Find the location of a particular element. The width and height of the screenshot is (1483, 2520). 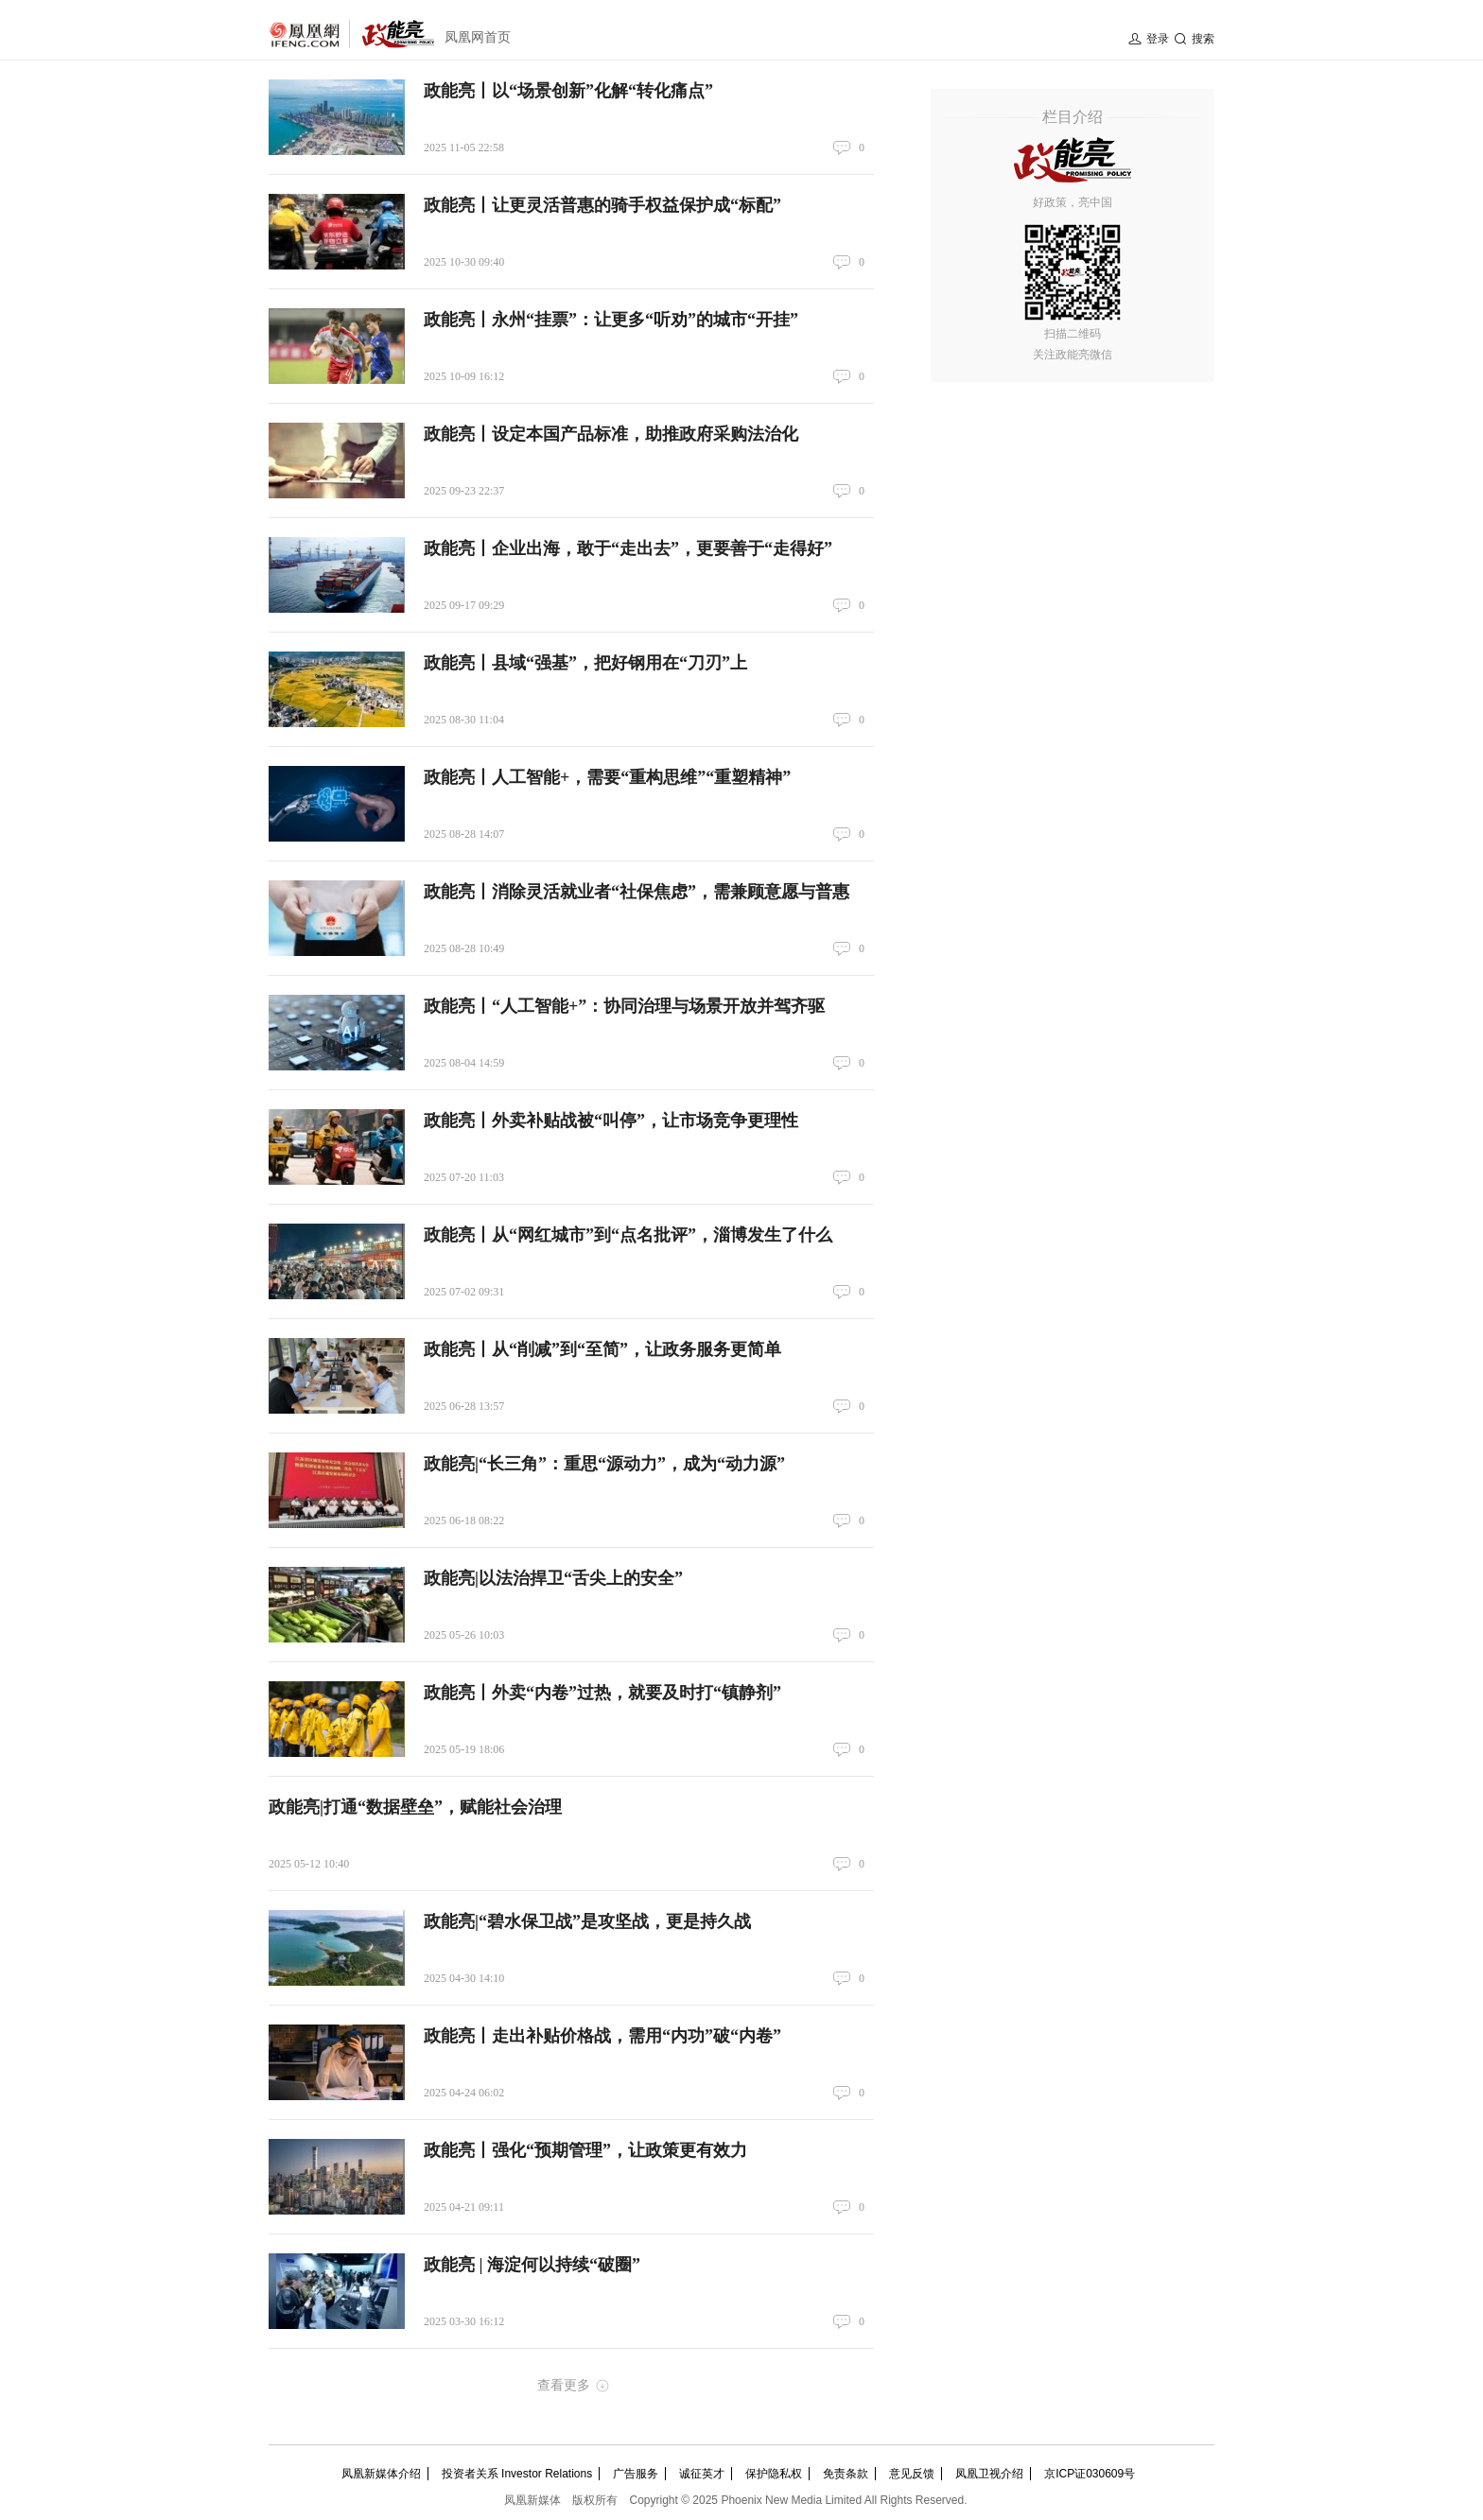

政能亮丨消除灵活就业者“社保焦虑”，需兼顾意愿与普惠 is located at coordinates (636, 891).